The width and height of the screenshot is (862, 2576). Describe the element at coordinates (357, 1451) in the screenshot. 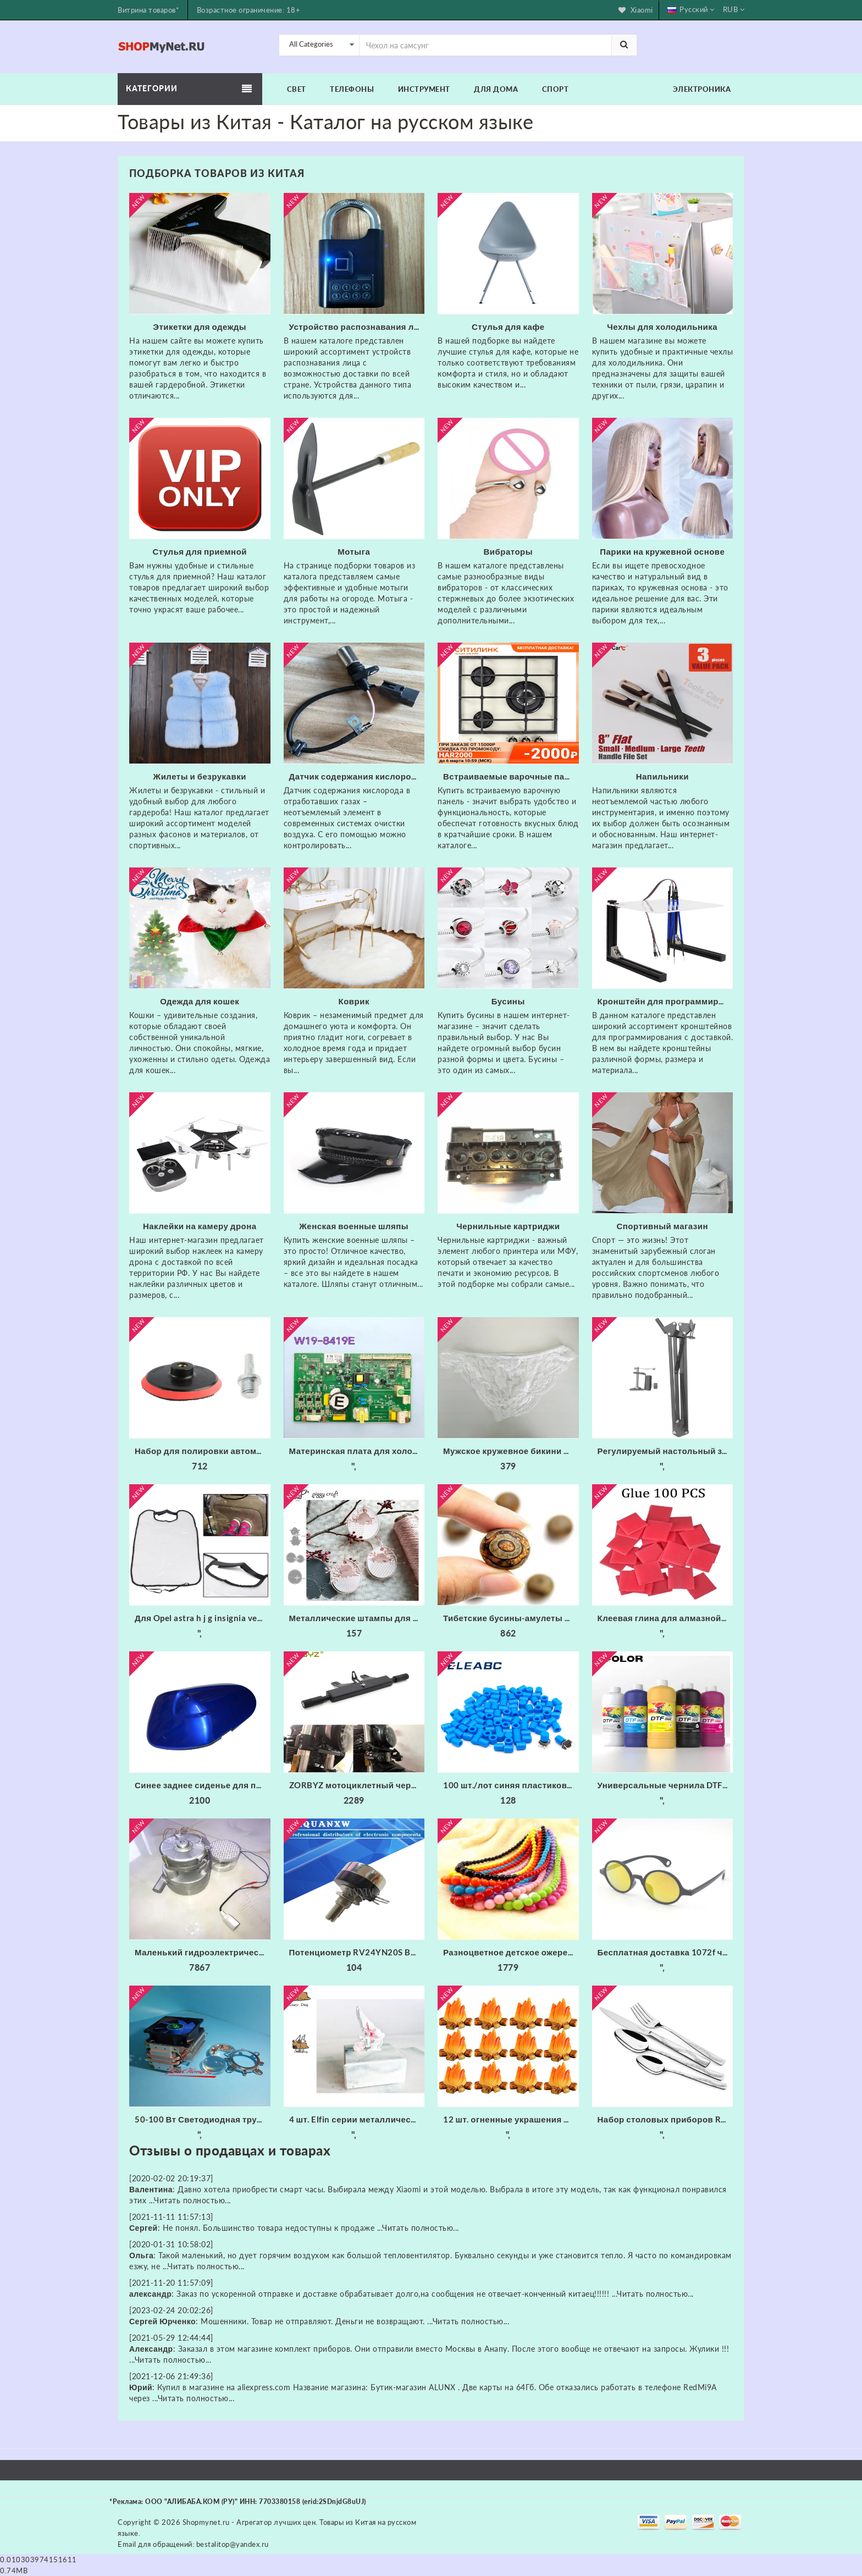

I see `Материнская плата для холодильника/б W19-8419E основная питания` at that location.